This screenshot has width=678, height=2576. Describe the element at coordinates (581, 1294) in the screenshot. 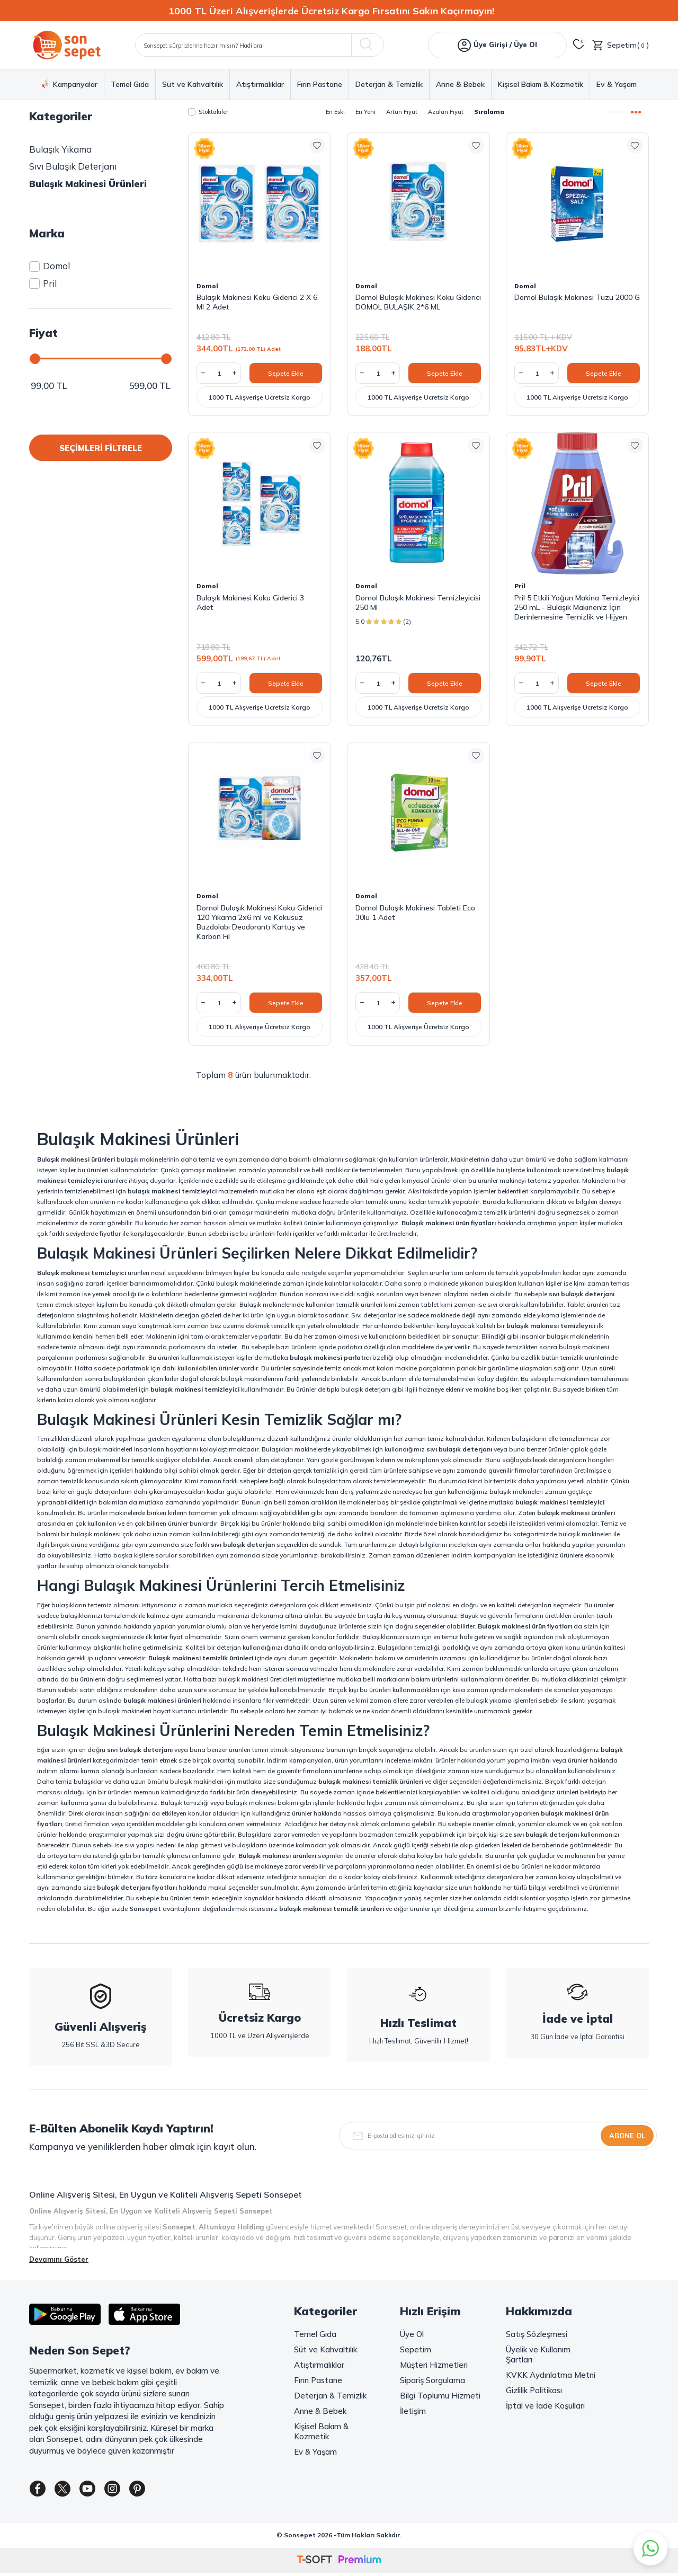

I see `sıvı bulaşık deterjanı` at that location.